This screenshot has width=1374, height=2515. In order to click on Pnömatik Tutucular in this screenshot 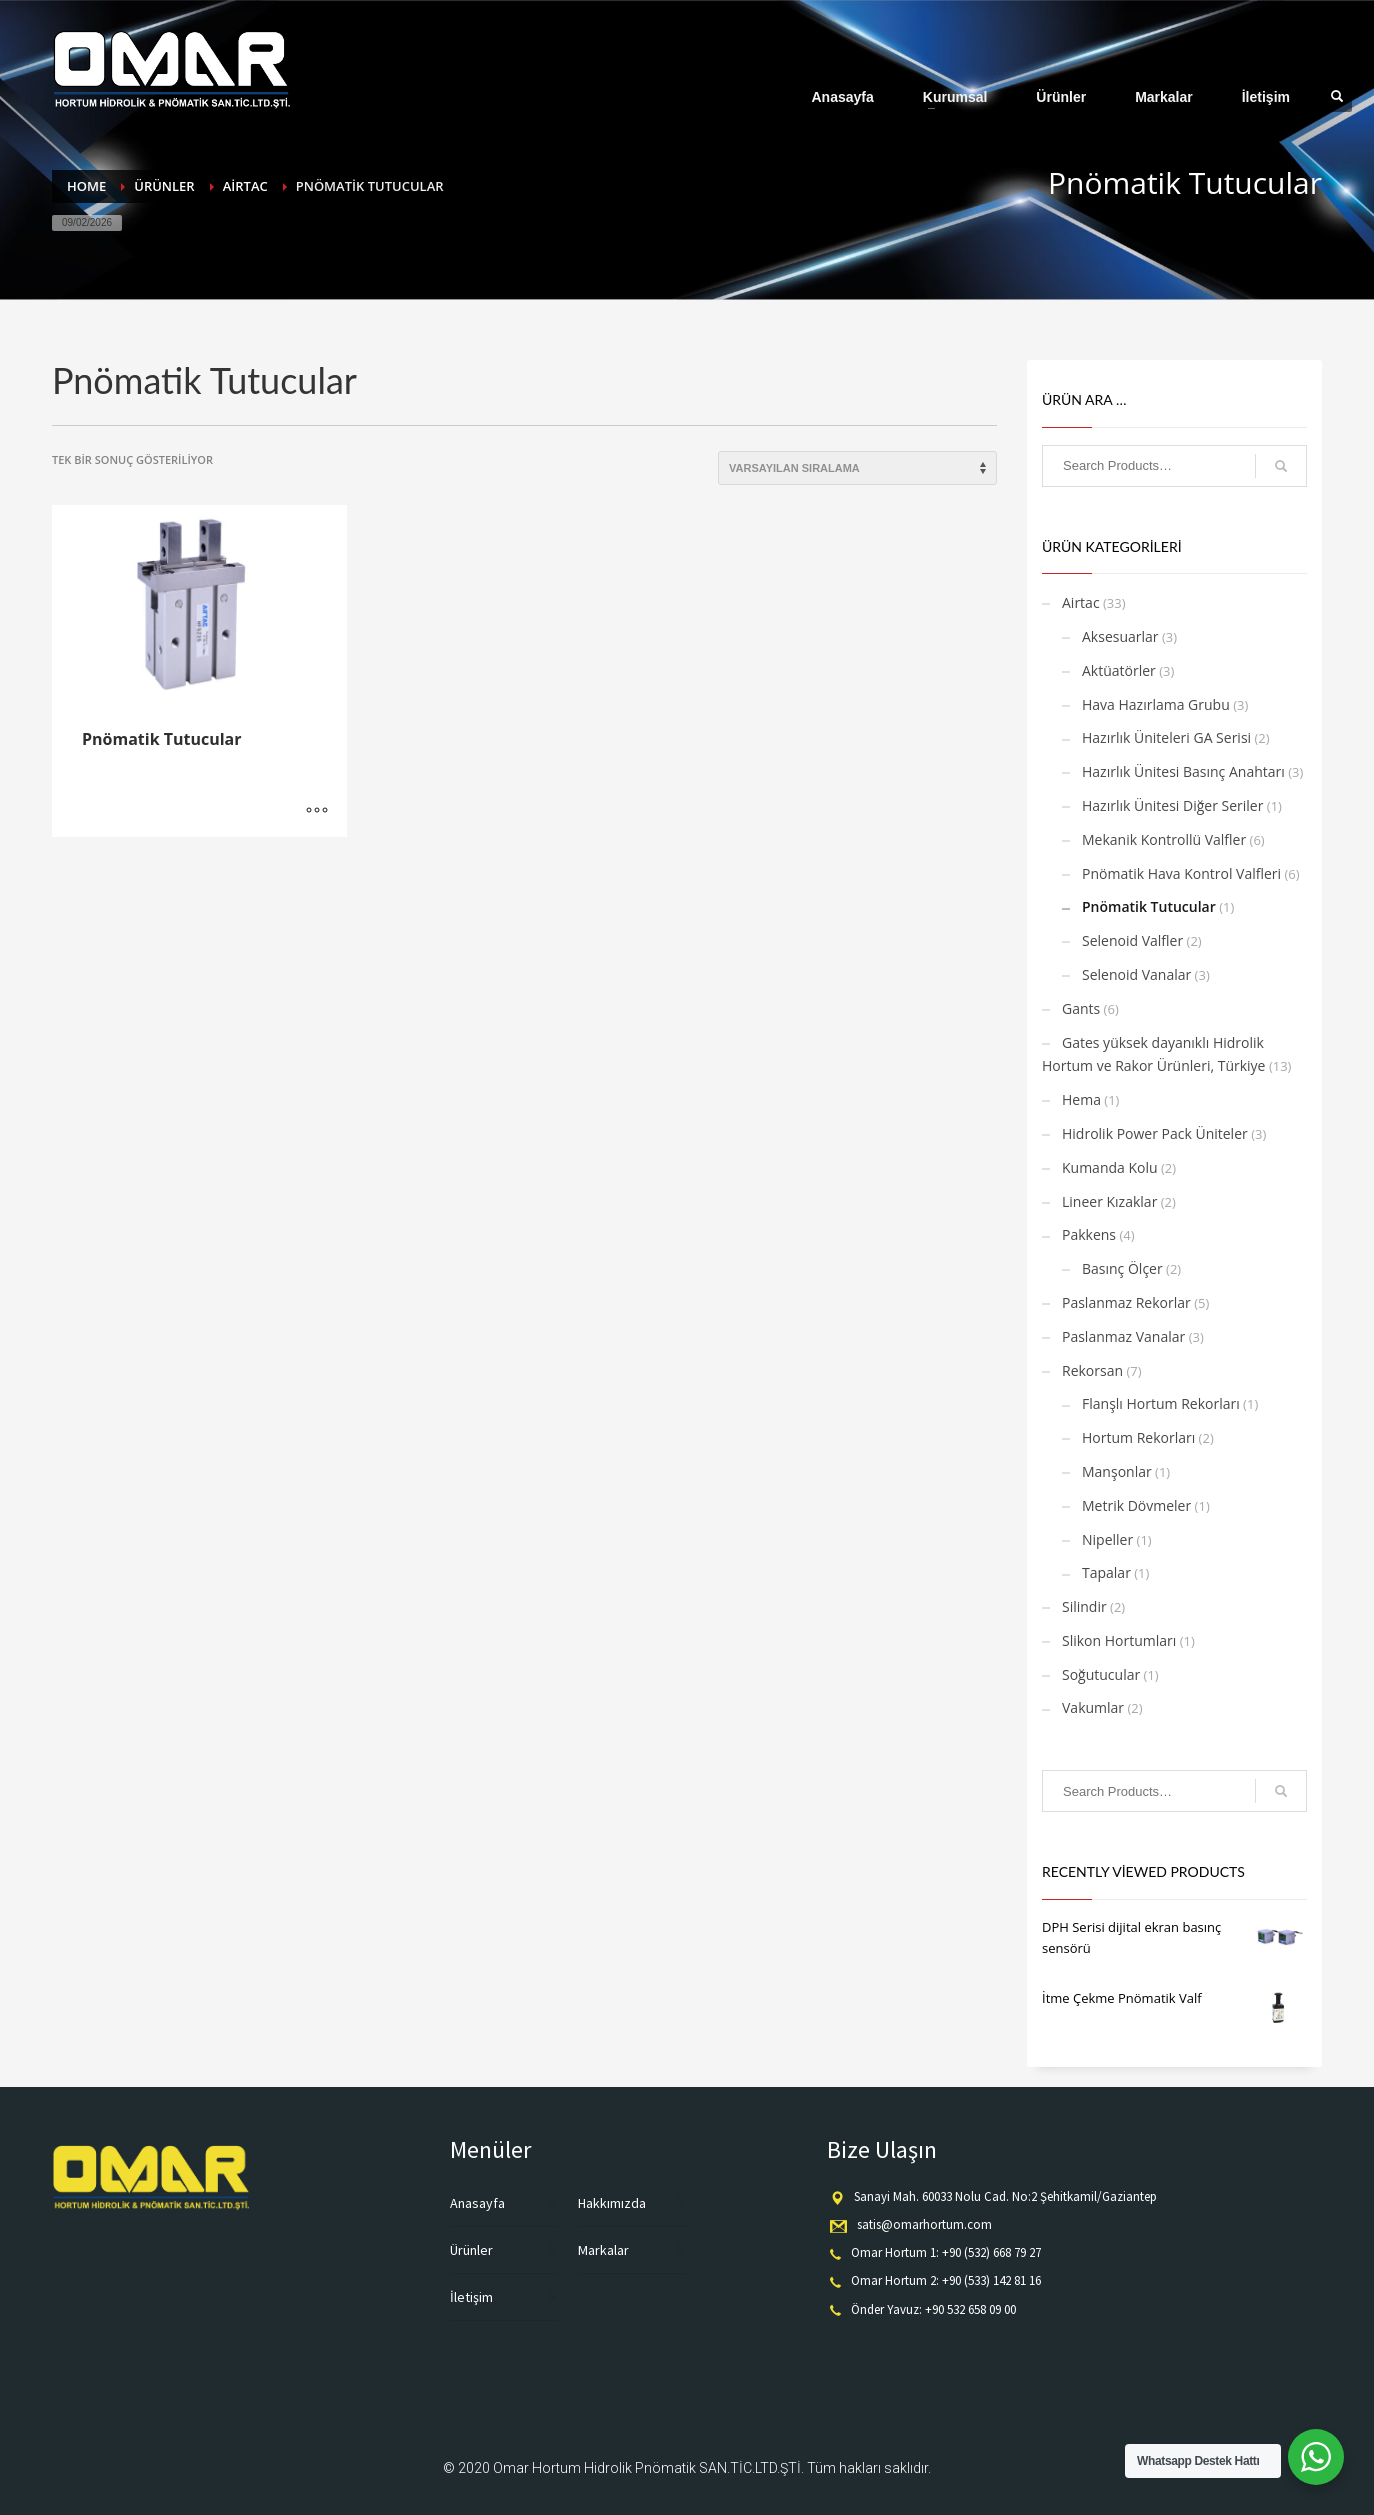, I will do `click(1149, 906)`.